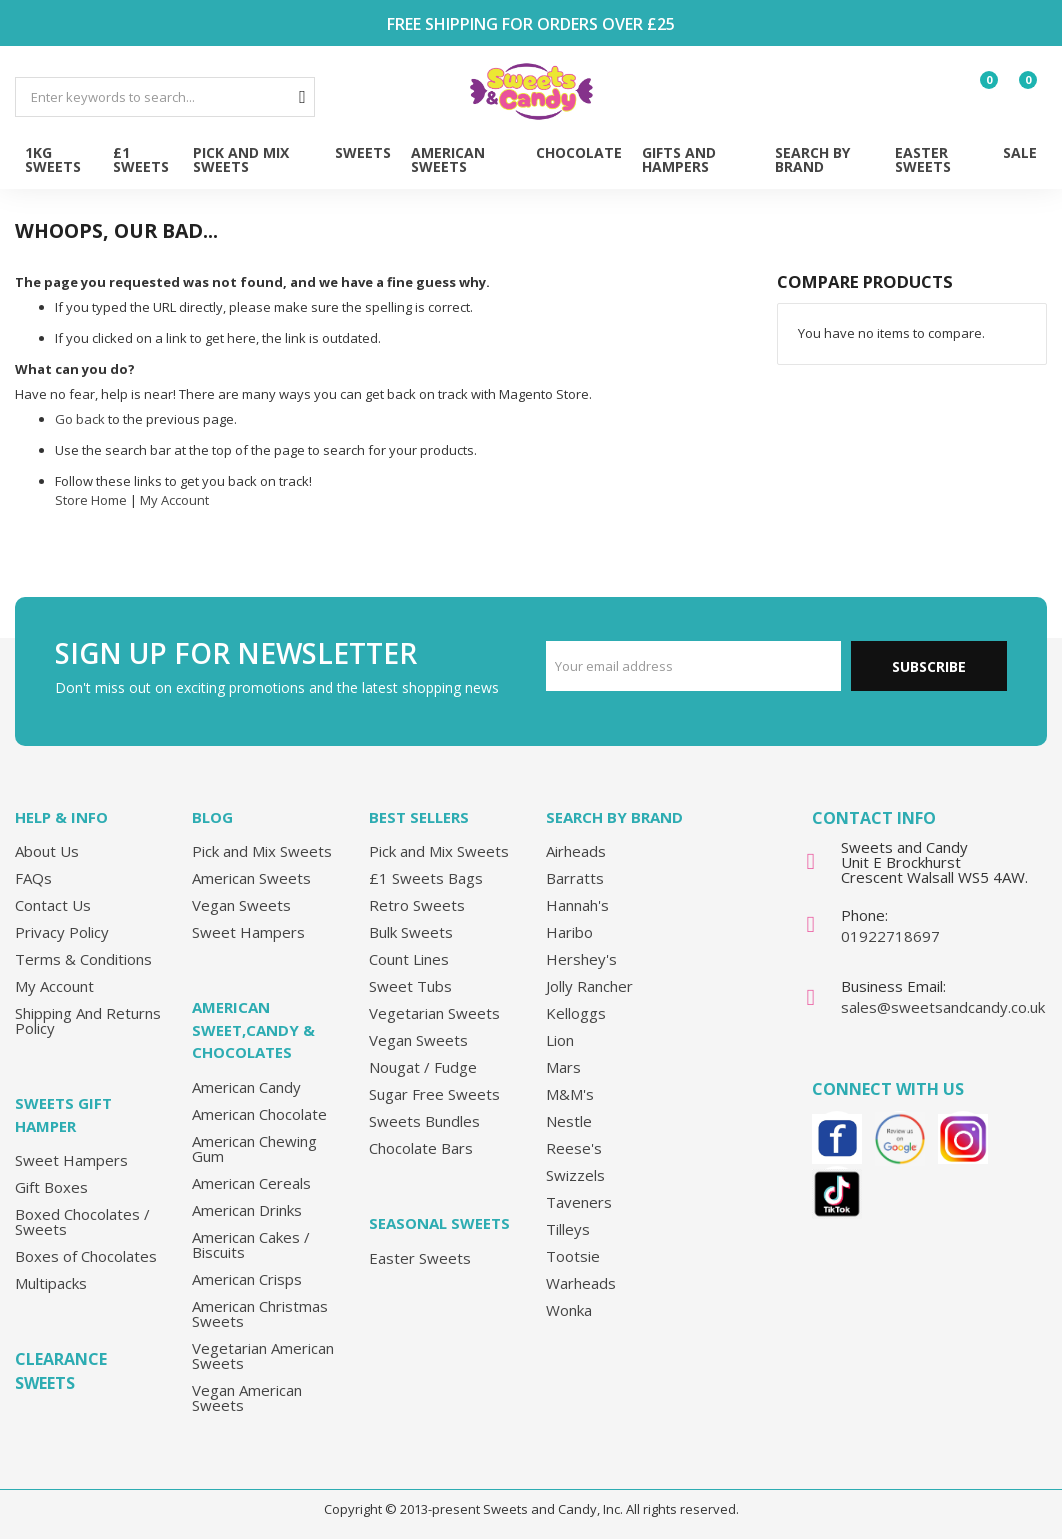 The image size is (1062, 1539). Describe the element at coordinates (253, 1029) in the screenshot. I see `American Sweet,Candy & Chocolates` at that location.